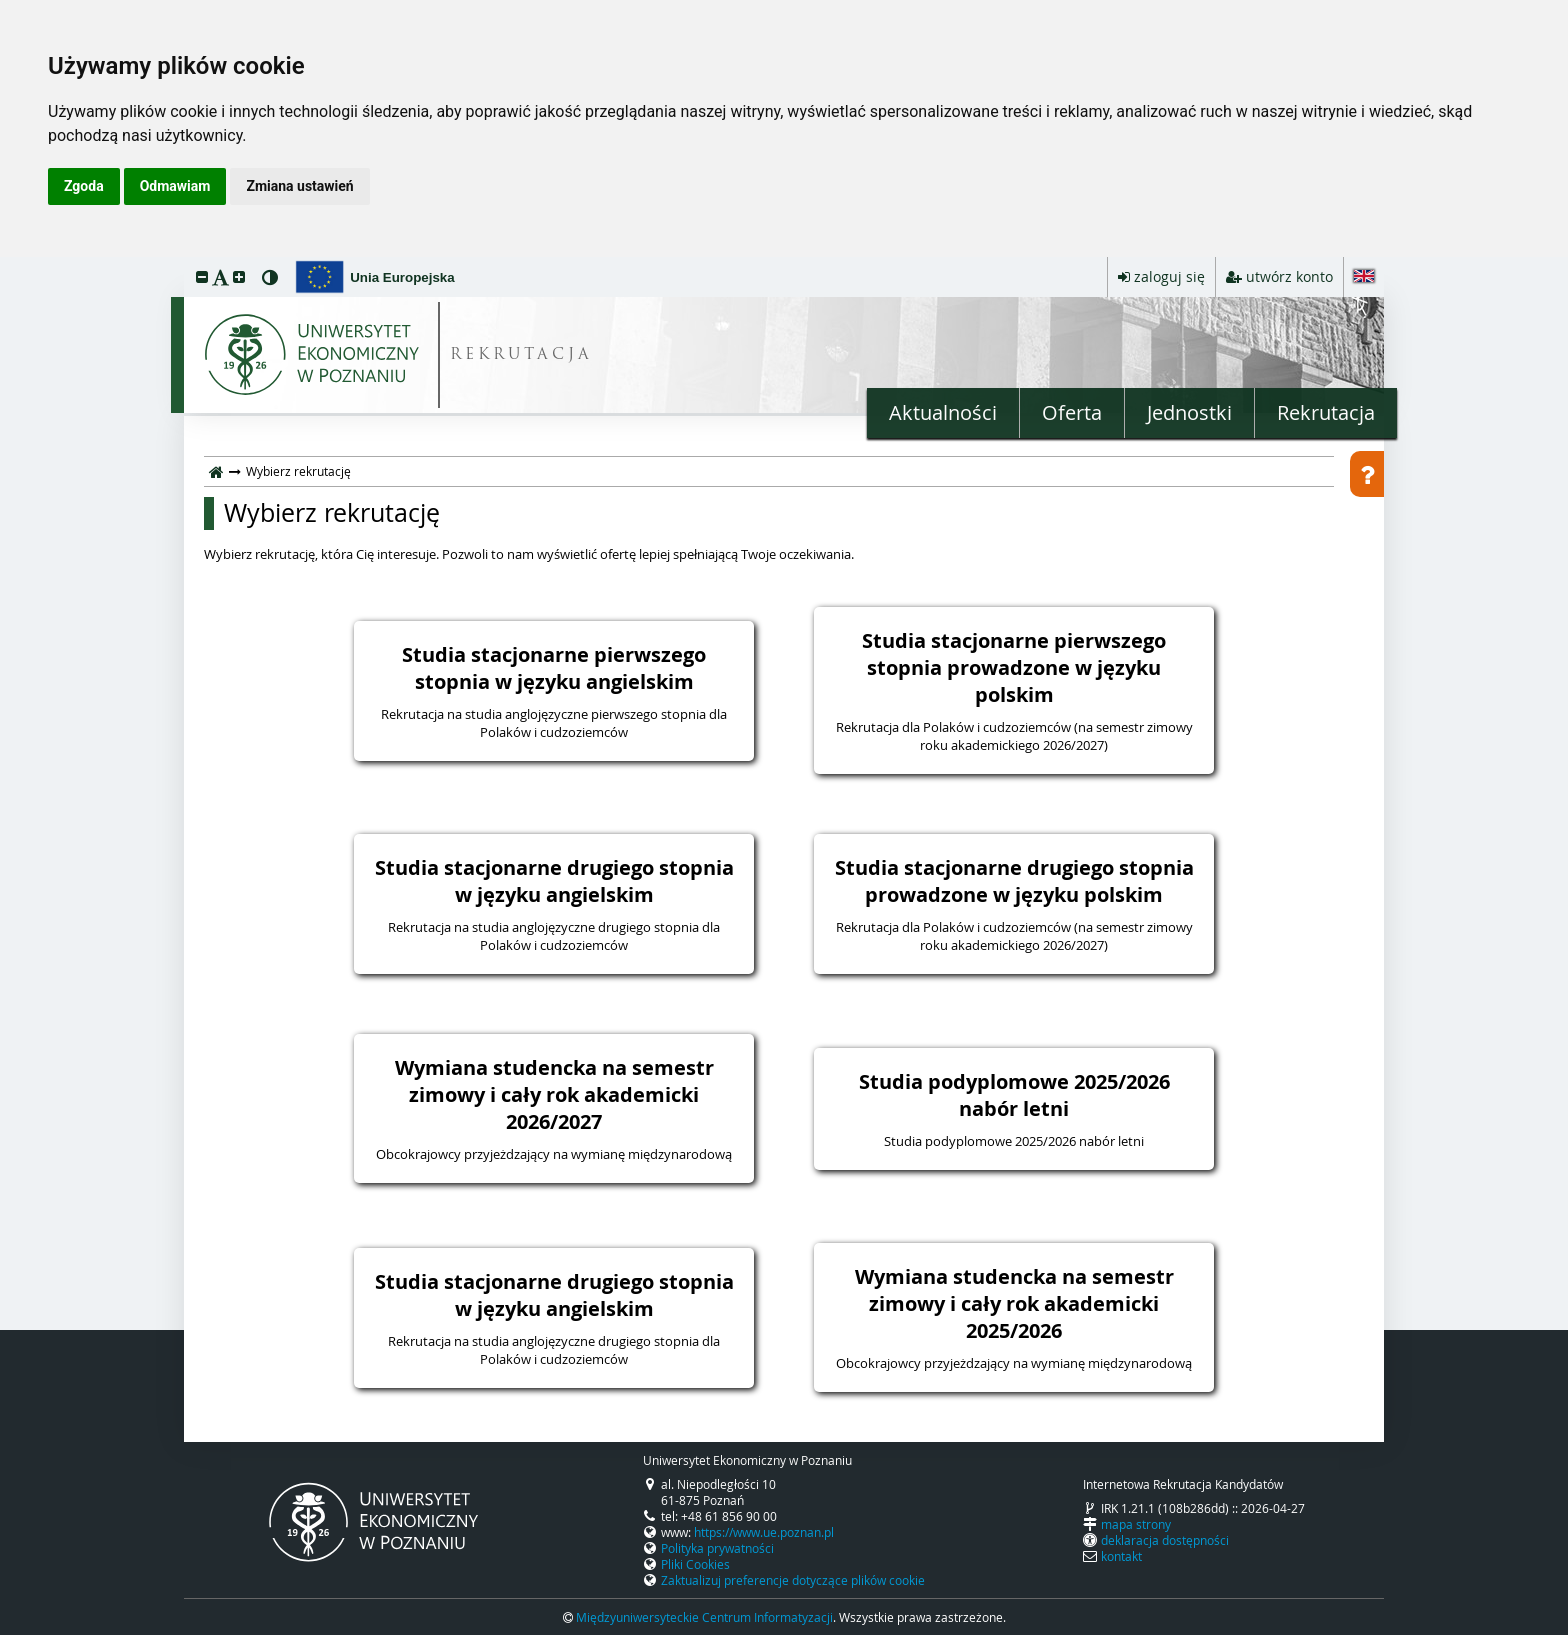 The height and width of the screenshot is (1635, 1568). Describe the element at coordinates (717, 1548) in the screenshot. I see `Polityka prywatności` at that location.